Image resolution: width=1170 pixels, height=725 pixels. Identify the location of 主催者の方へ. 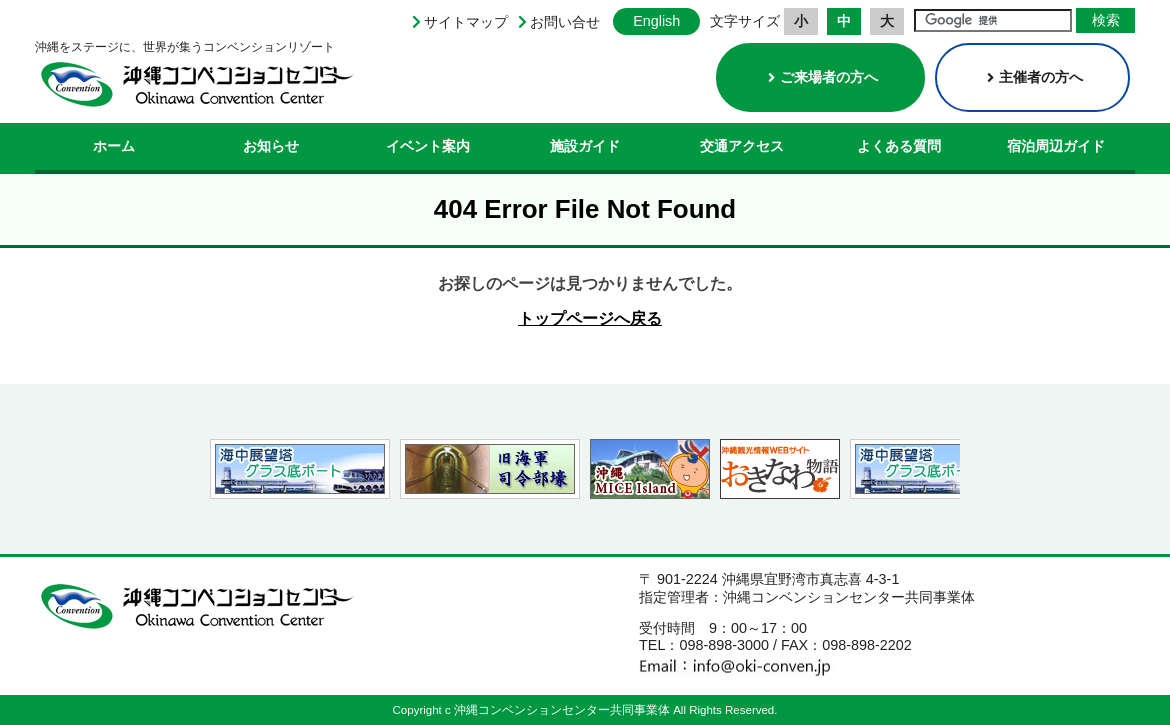
(1035, 77).